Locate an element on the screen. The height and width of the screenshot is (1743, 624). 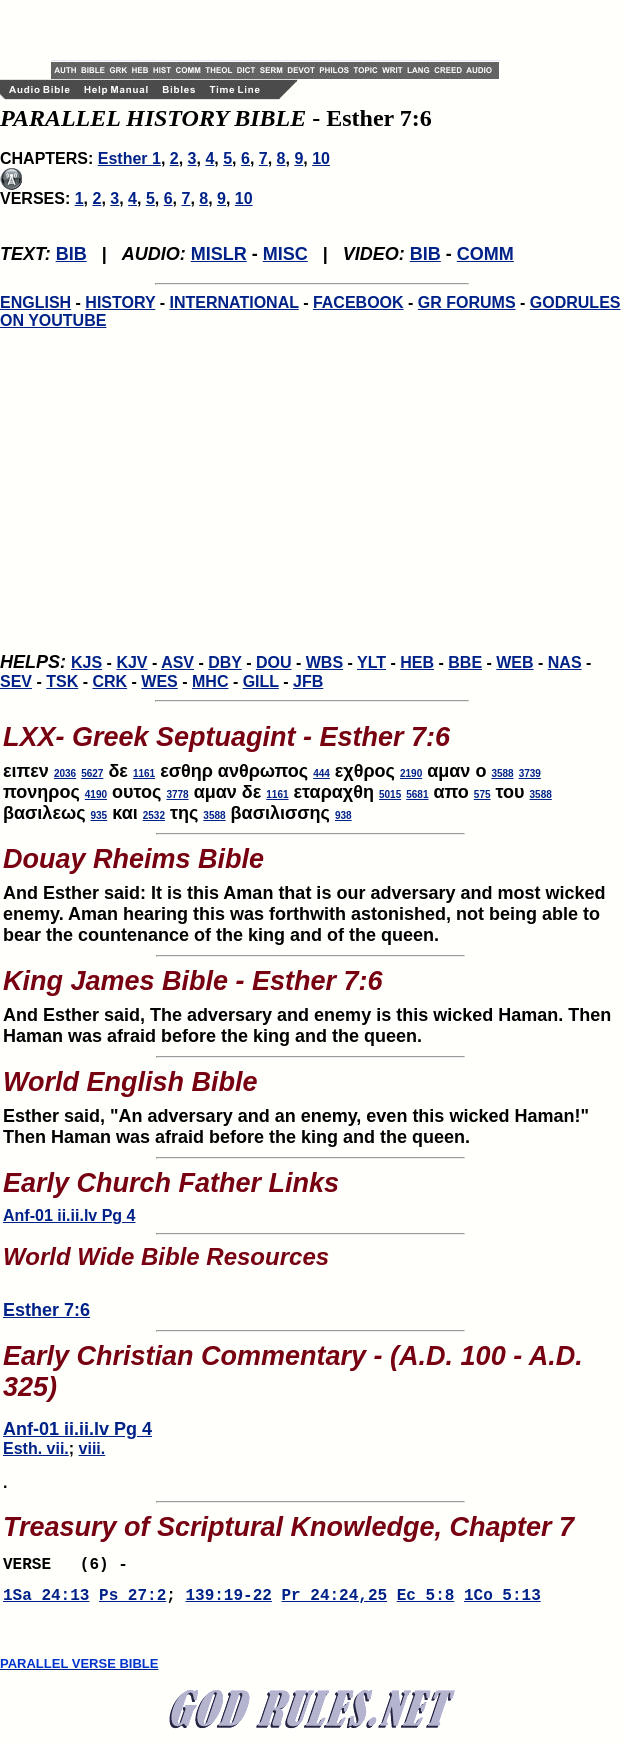
444 is located at coordinates (321, 773).